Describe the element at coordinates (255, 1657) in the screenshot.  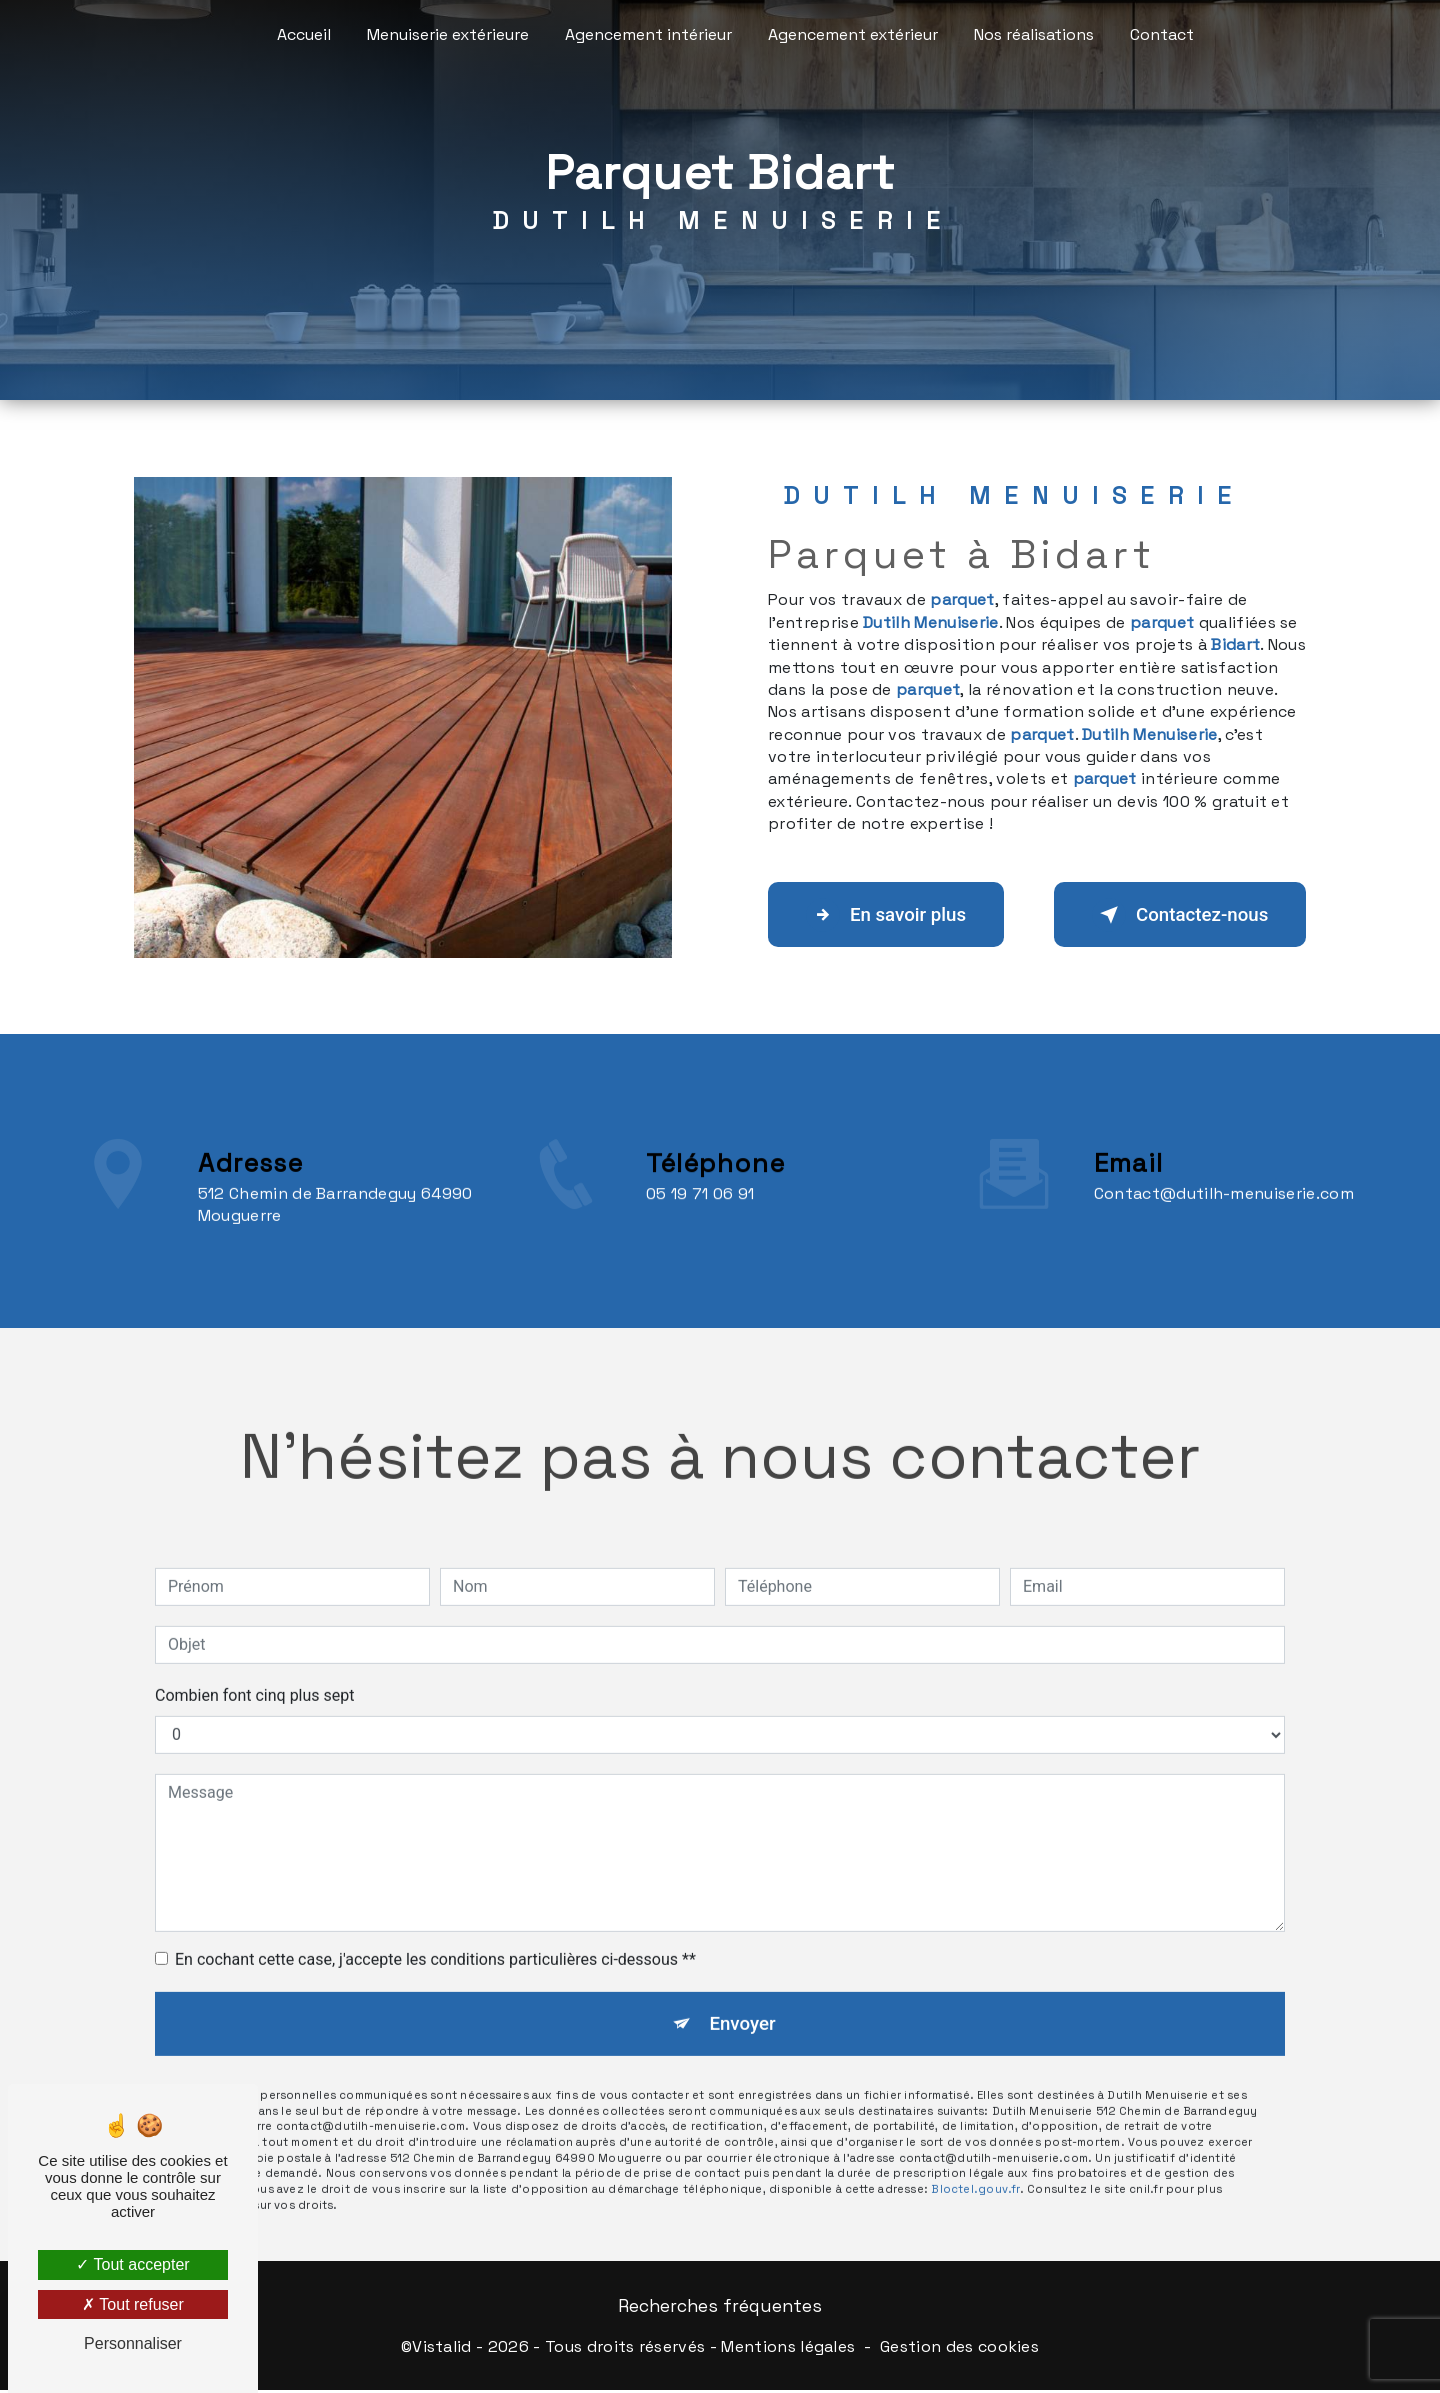
I see `Combien font cinq plus sept` at that location.